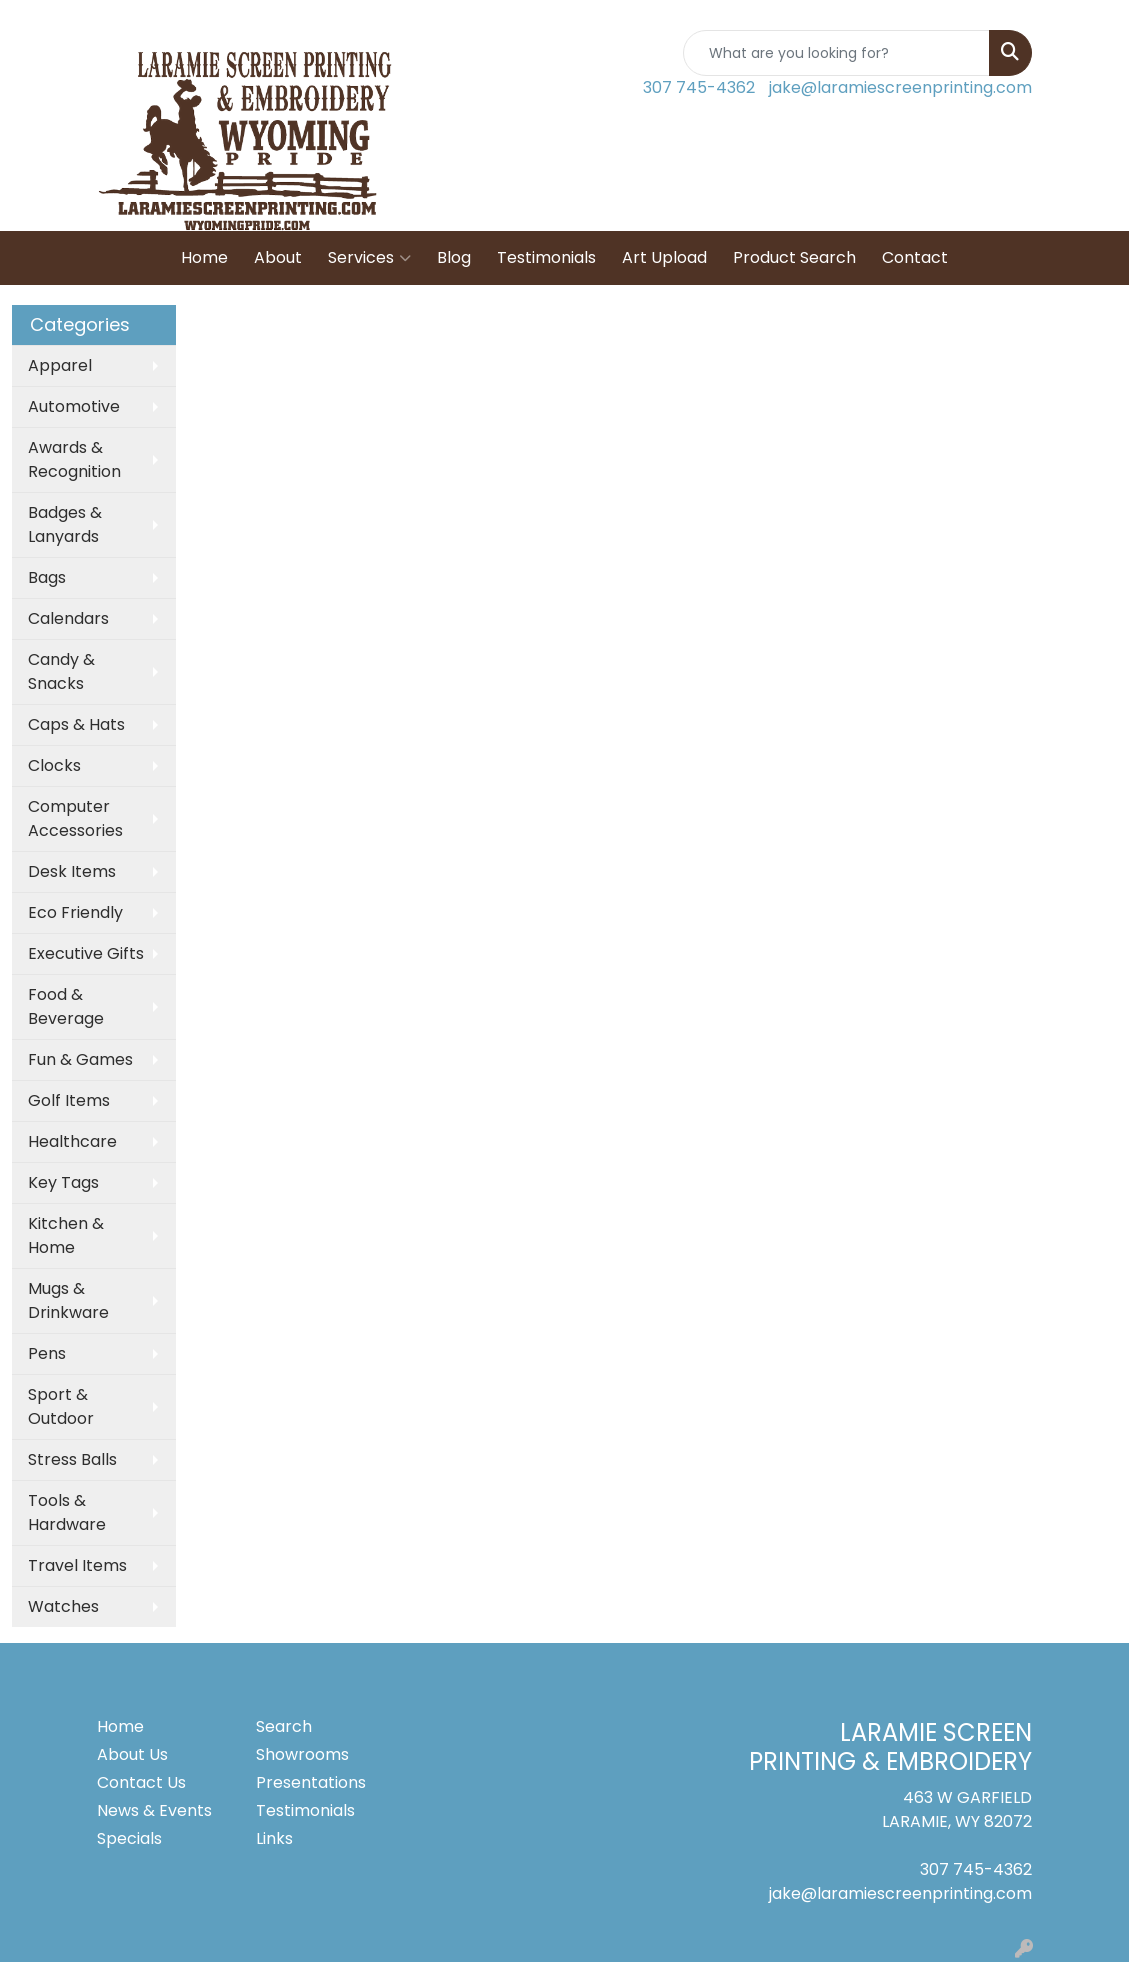 This screenshot has width=1129, height=1962. Describe the element at coordinates (61, 671) in the screenshot. I see `Candy & Snacks` at that location.